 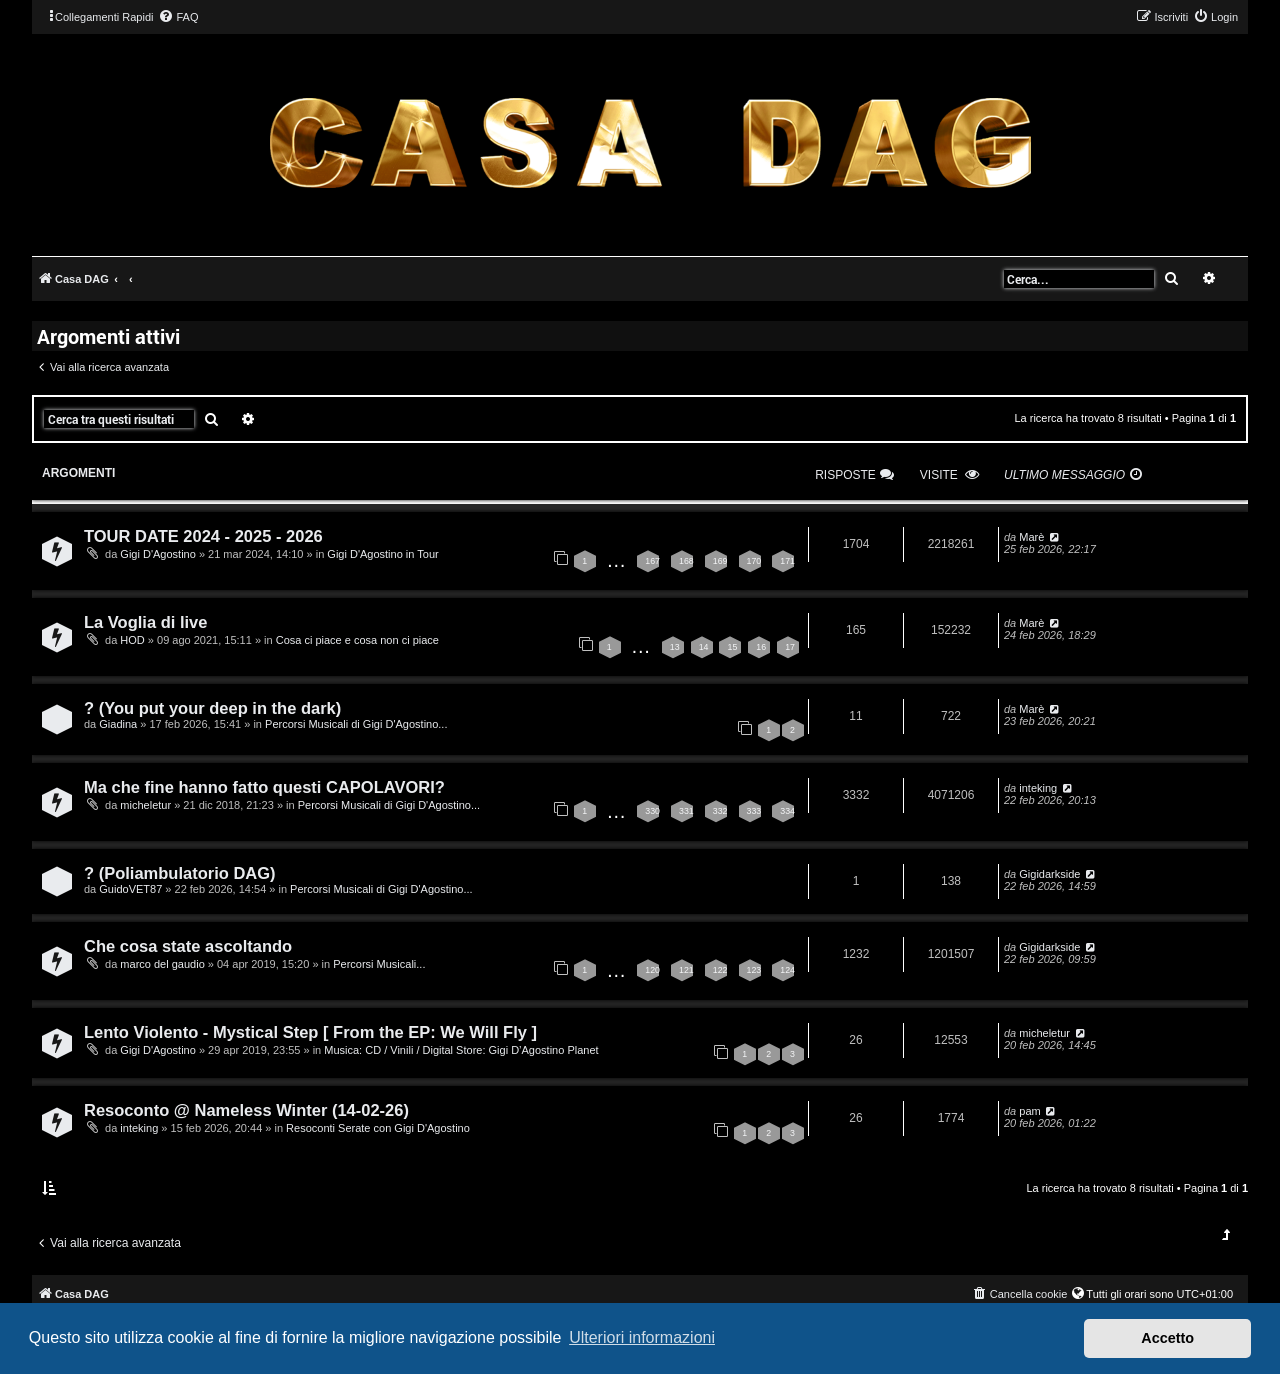 I want to click on La Voglia di live, so click(x=145, y=622).